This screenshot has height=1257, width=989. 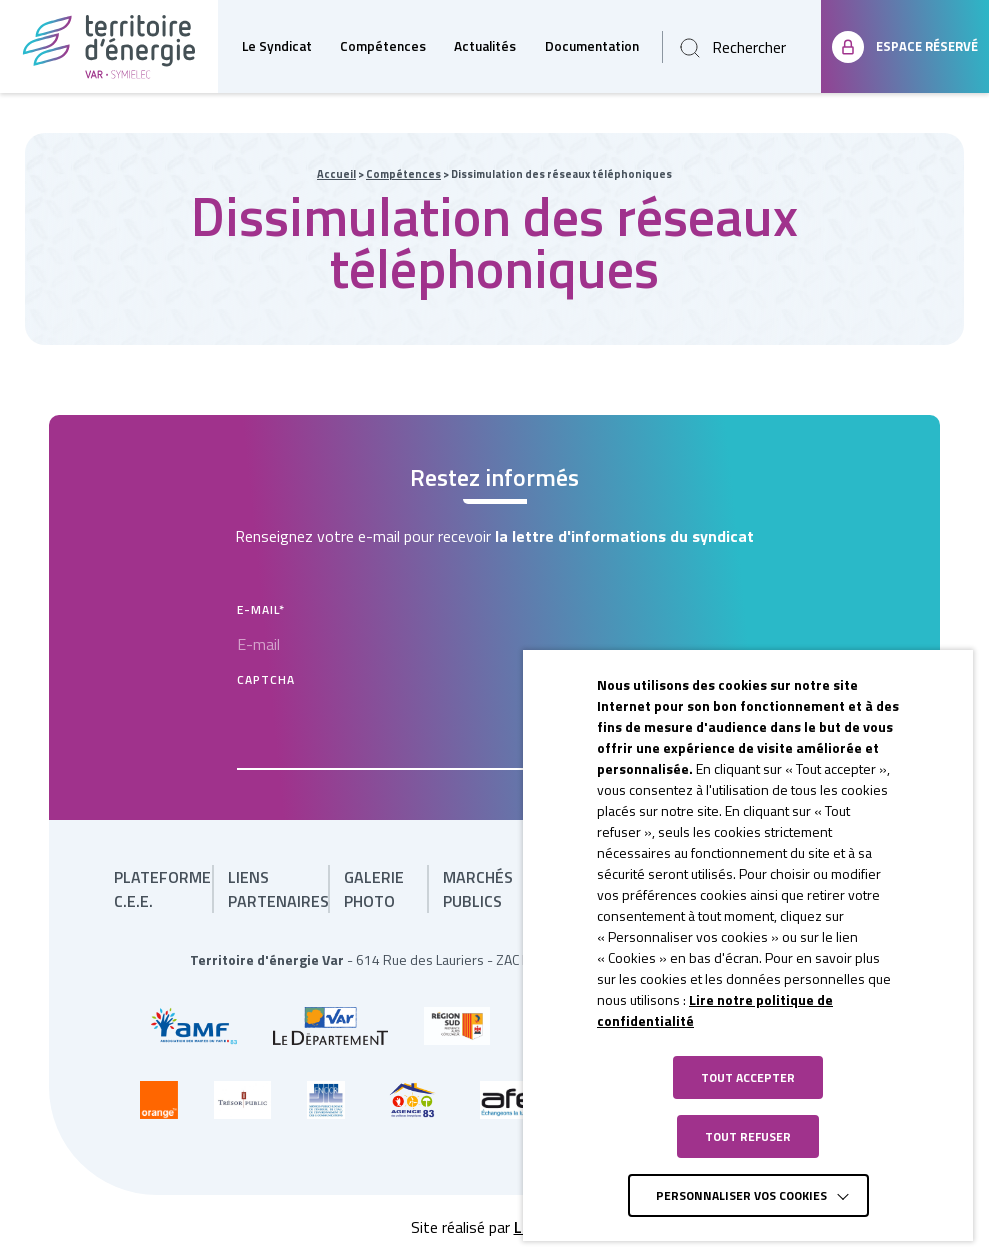 What do you see at coordinates (748, 1077) in the screenshot?
I see `TOUT ACCEPTER [button]` at bounding box center [748, 1077].